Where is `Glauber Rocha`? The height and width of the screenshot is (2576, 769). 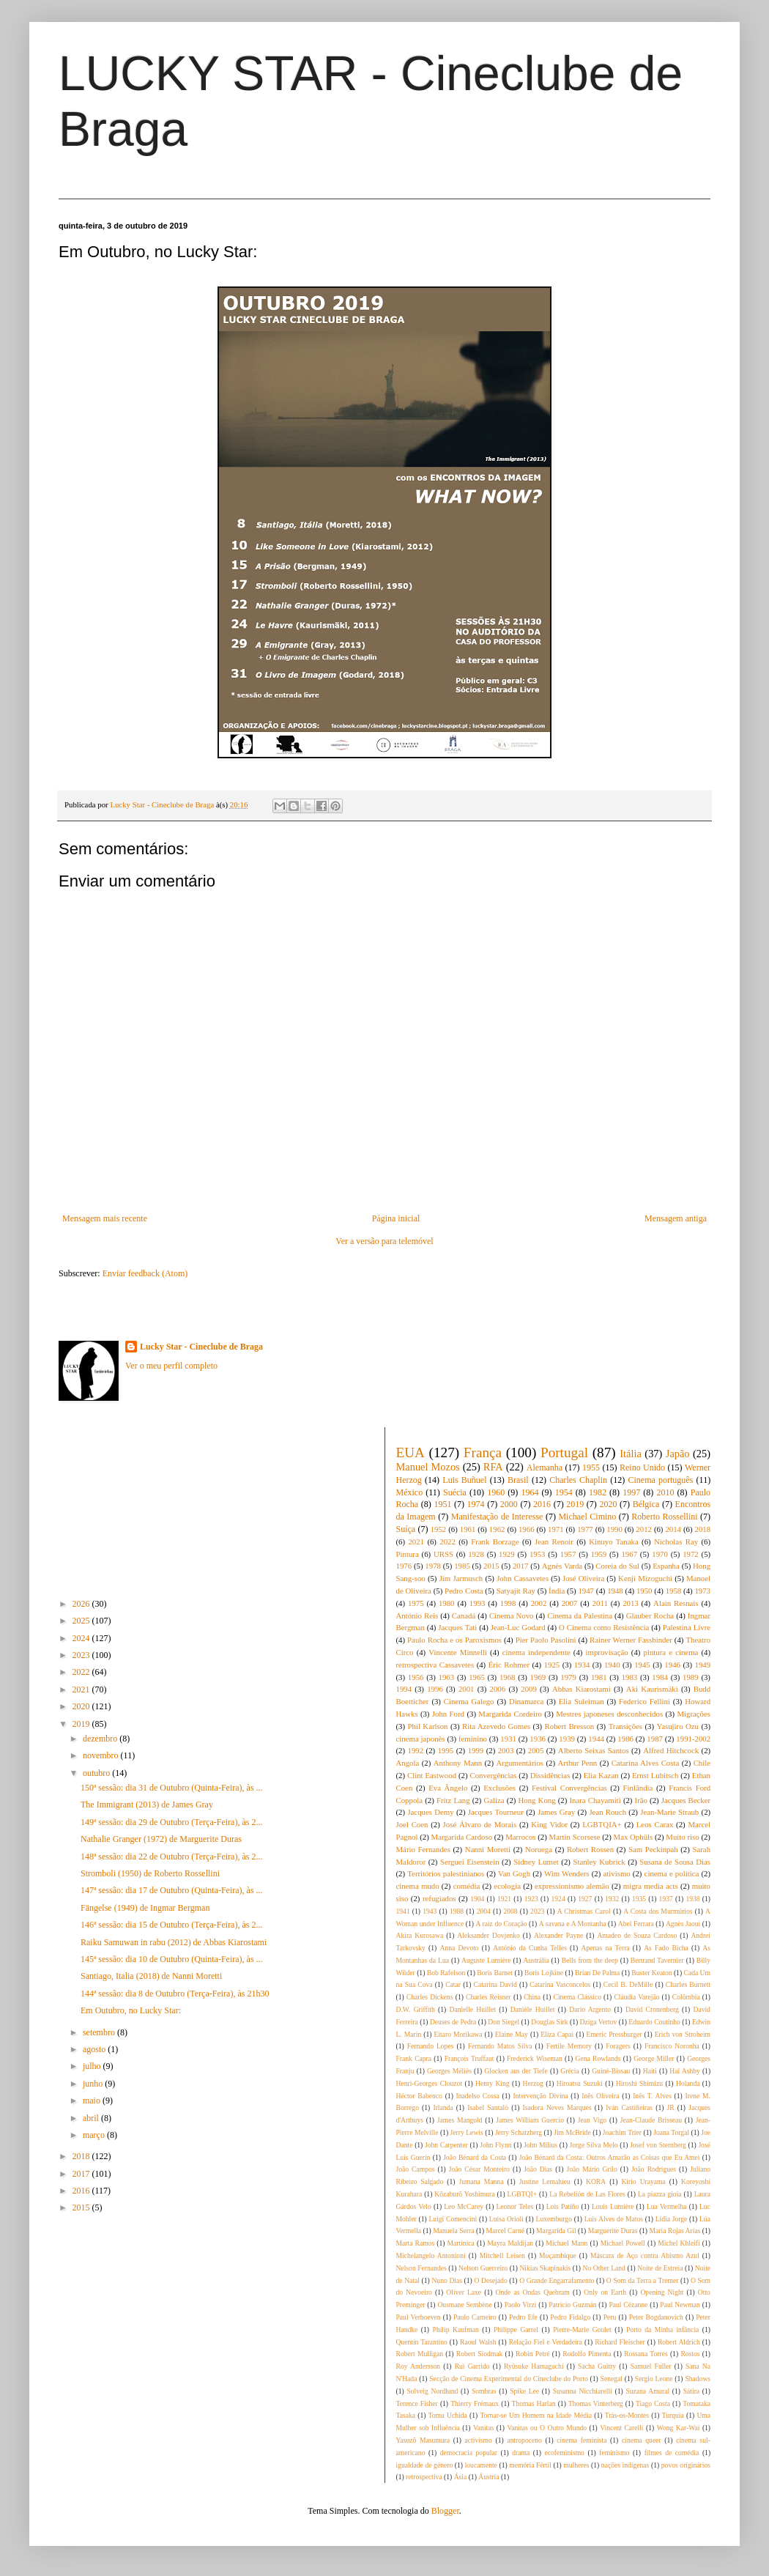
Glauber Rocha is located at coordinates (650, 1615).